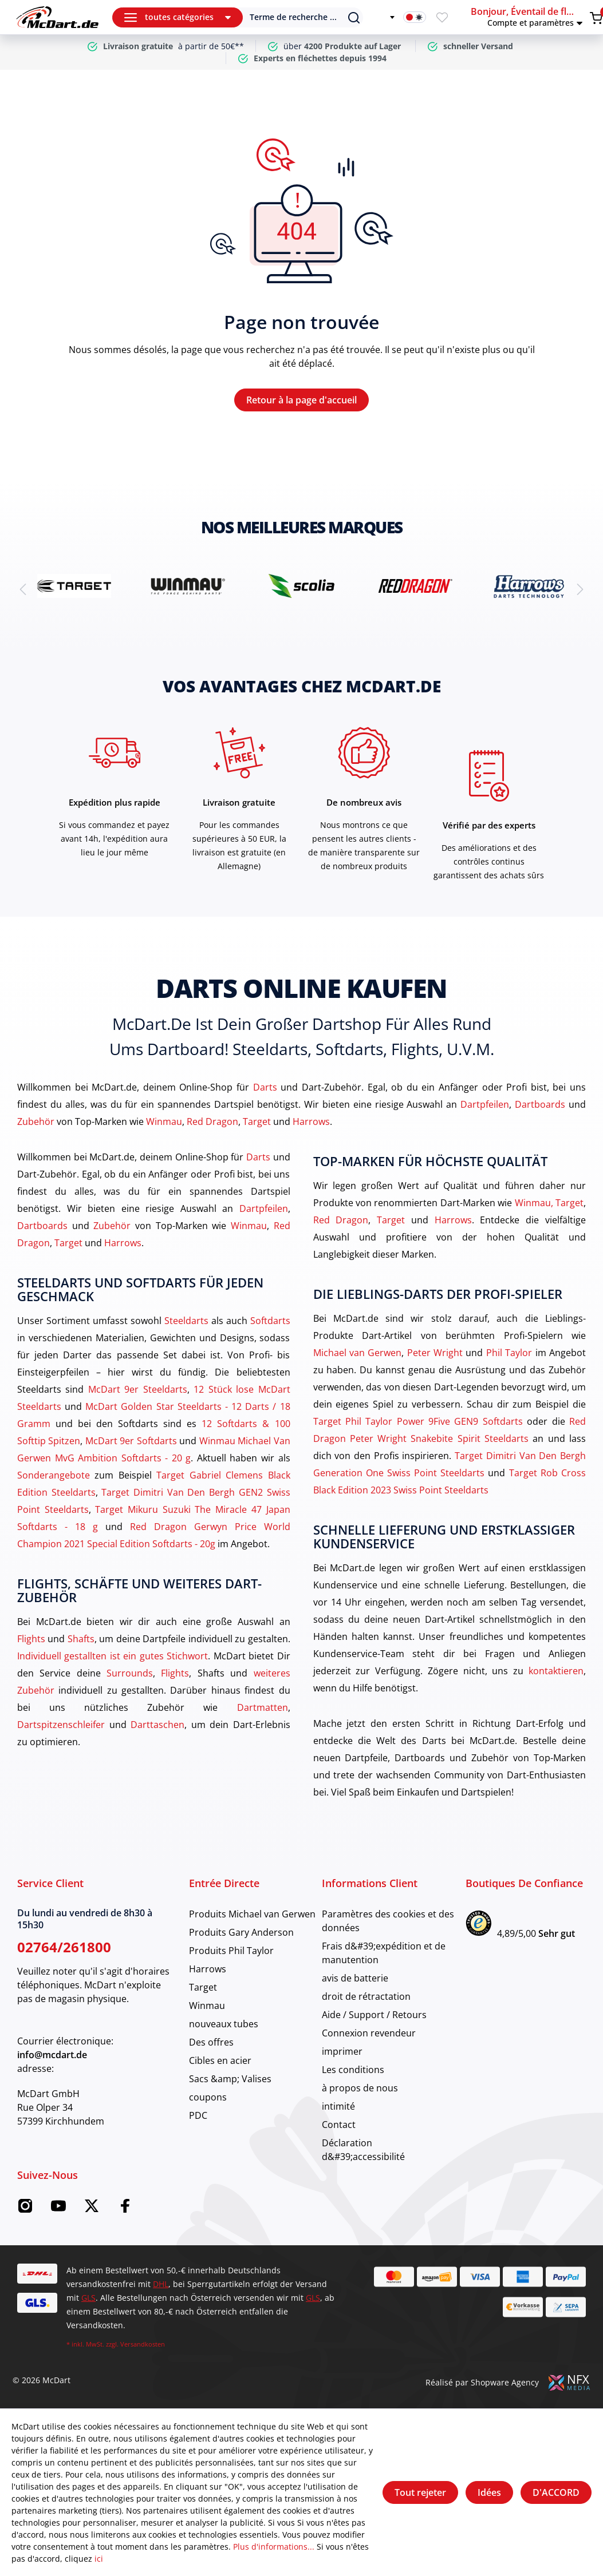  What do you see at coordinates (88, 2297) in the screenshot?
I see `GLS` at bounding box center [88, 2297].